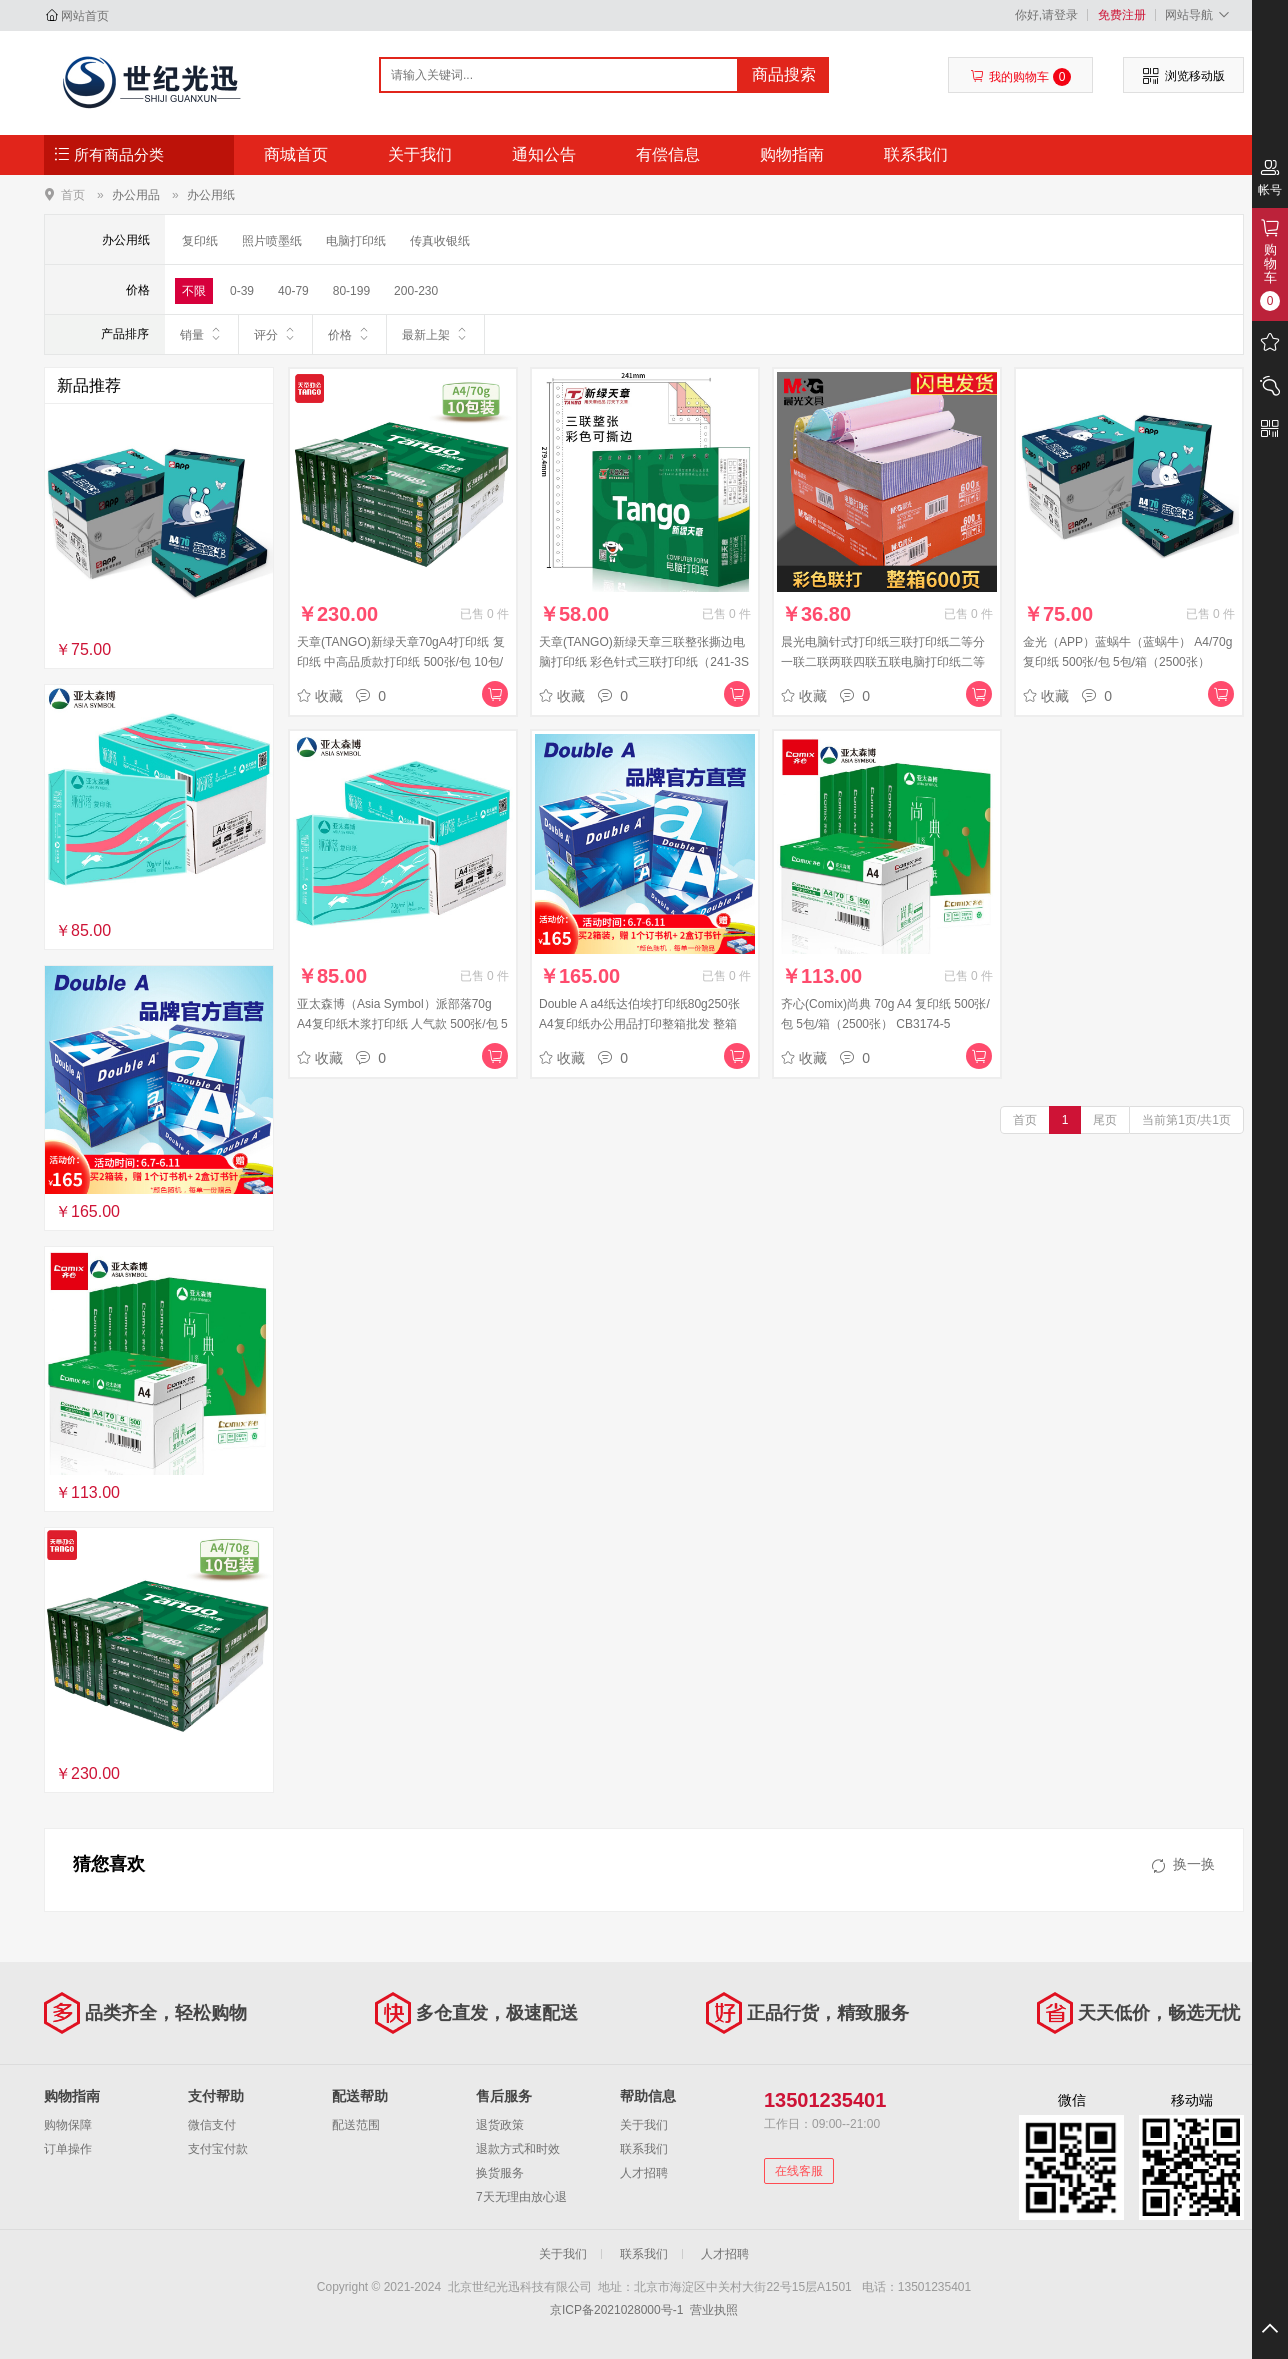 Image resolution: width=1288 pixels, height=2359 pixels. Describe the element at coordinates (401, 662) in the screenshot. I see `天章(TANGO)新绿天章70gA4打印纸 复印纸 中高品质款打印纸 500张/包 10包/箱(5000张)` at that location.